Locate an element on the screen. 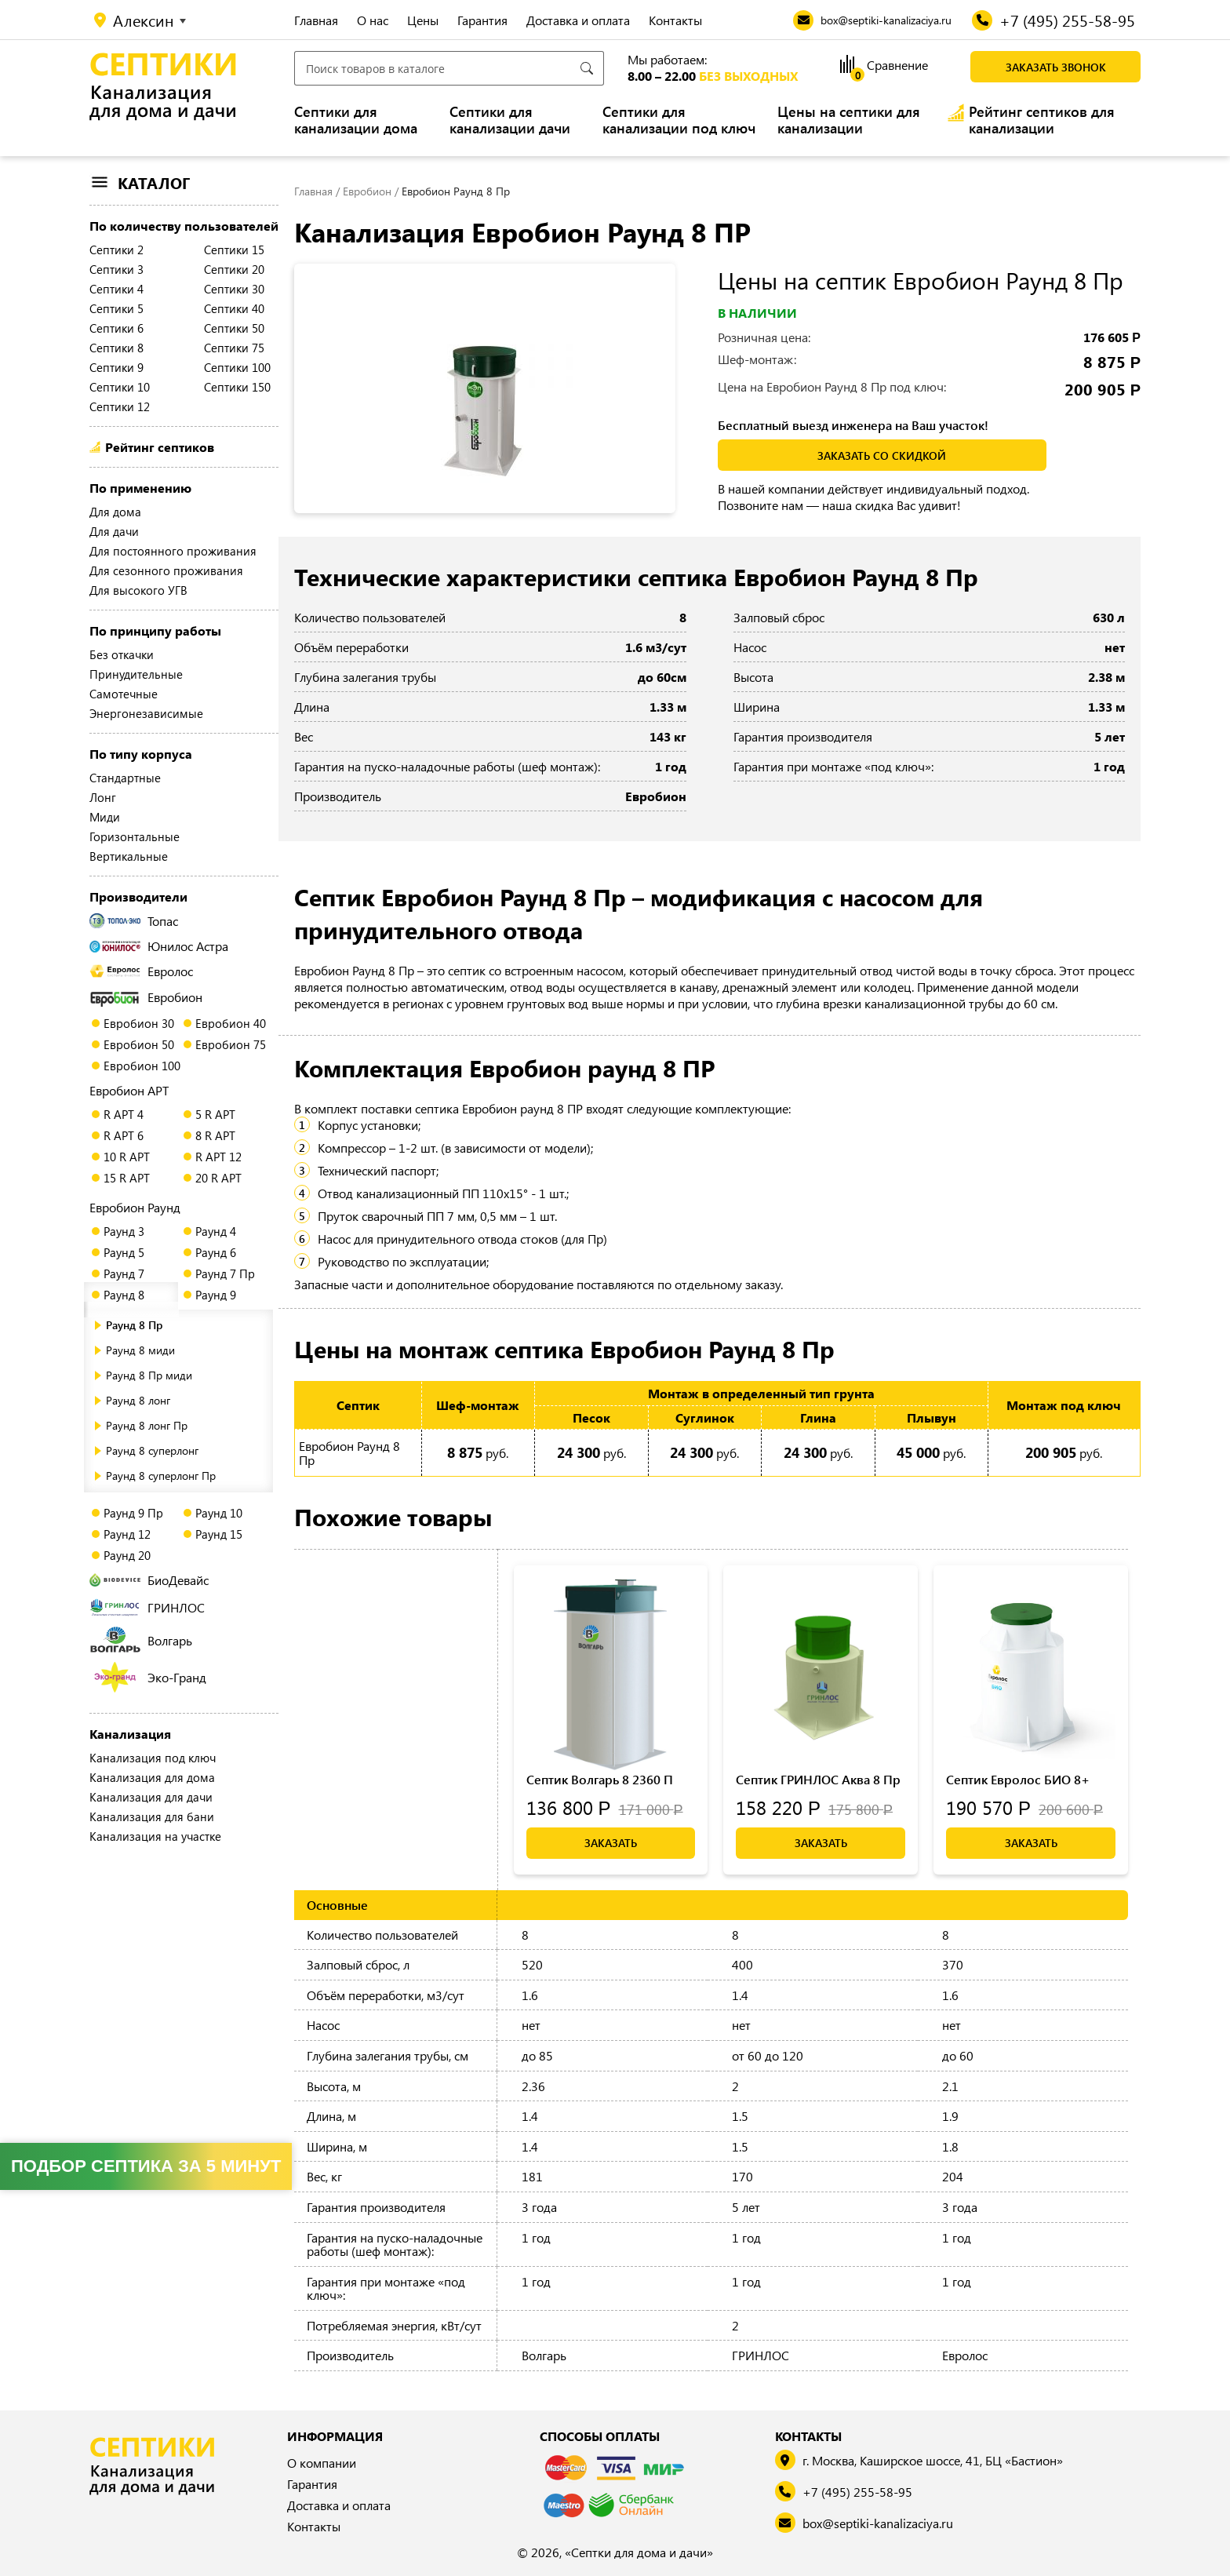 The image size is (1230, 2576). Септики для канализации под ключ is located at coordinates (678, 120).